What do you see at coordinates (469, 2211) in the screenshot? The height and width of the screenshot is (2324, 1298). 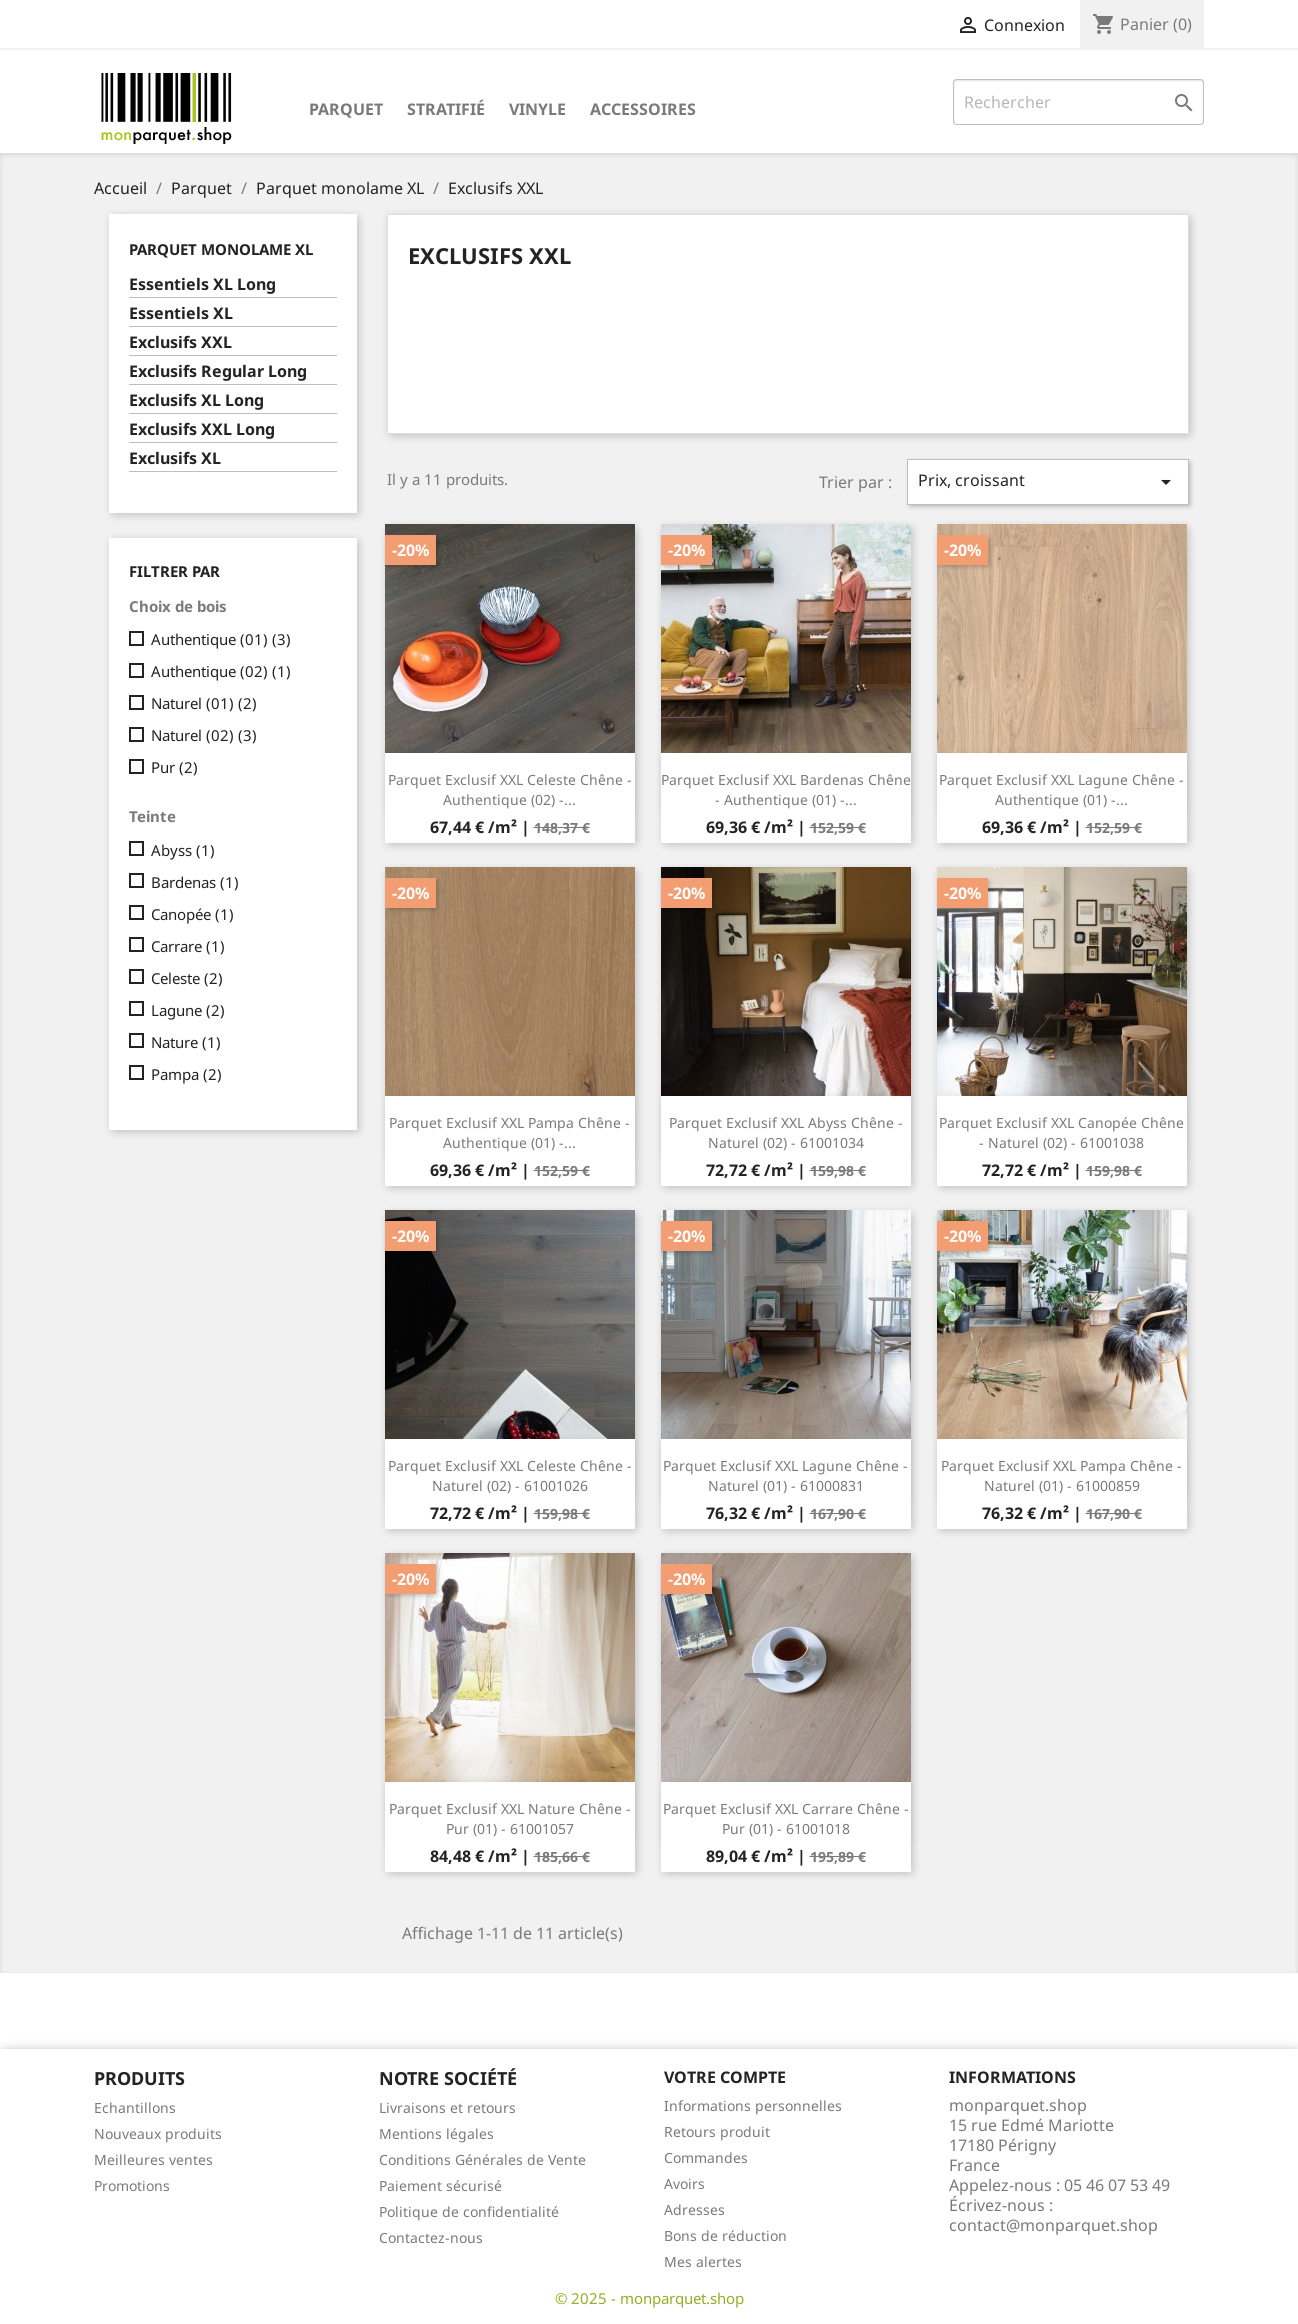 I see `Politique de confidentialité` at bounding box center [469, 2211].